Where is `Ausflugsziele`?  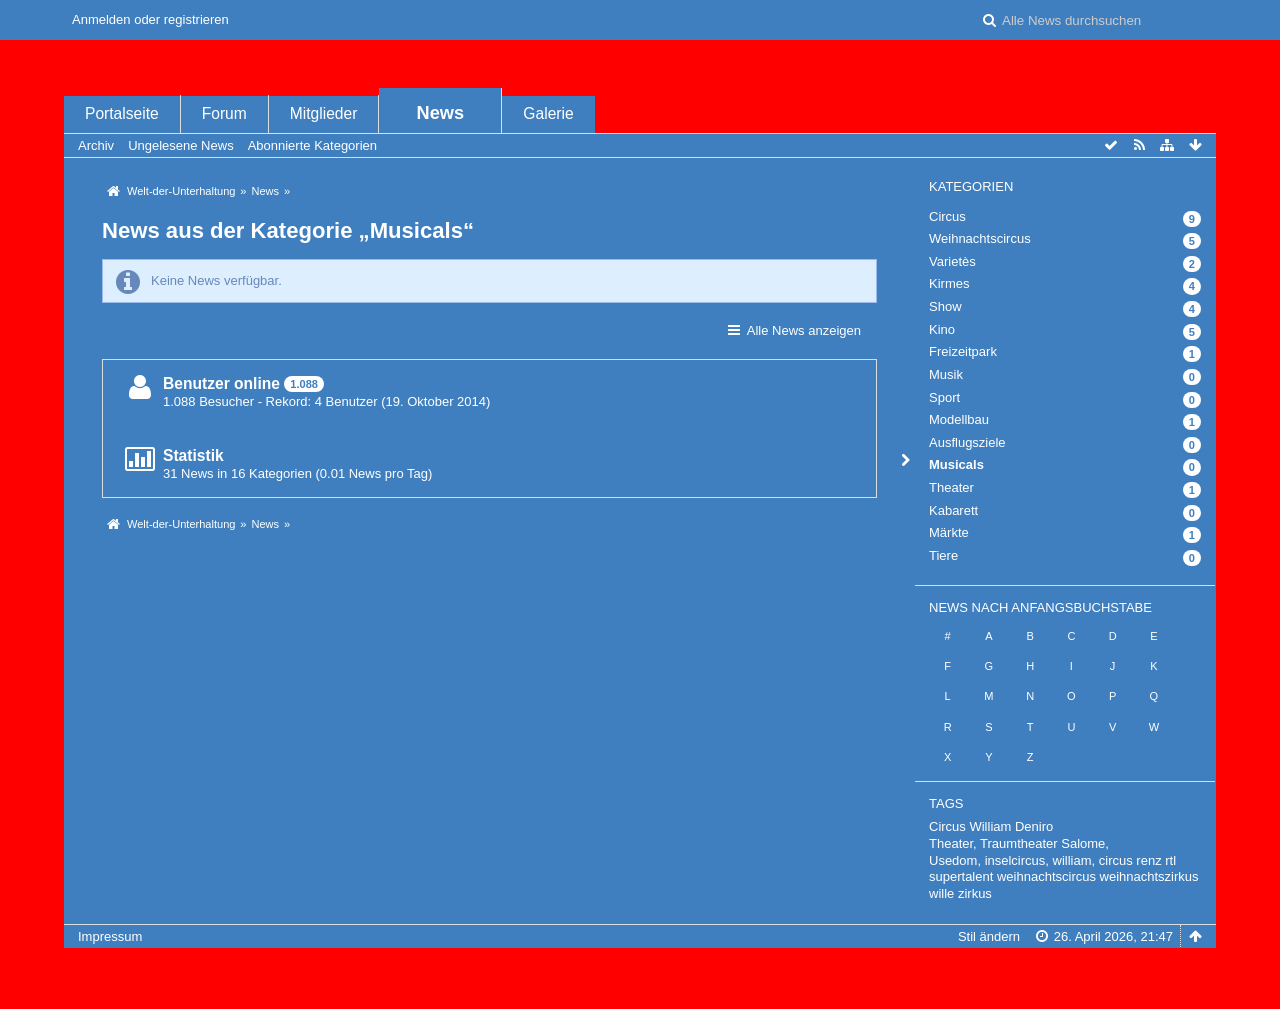
Ausflugsziele is located at coordinates (967, 442).